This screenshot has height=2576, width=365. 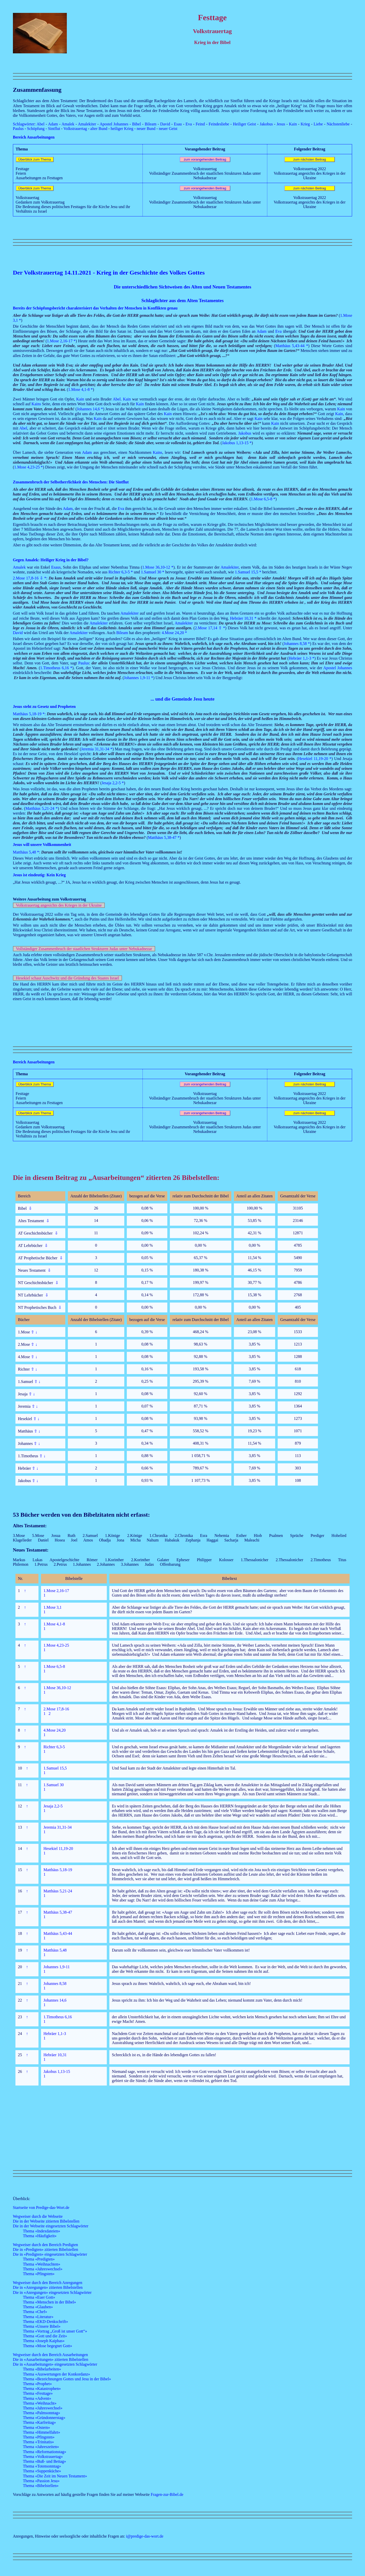 What do you see at coordinates (39, 2259) in the screenshot?
I see `Thema «Predigten»` at bounding box center [39, 2259].